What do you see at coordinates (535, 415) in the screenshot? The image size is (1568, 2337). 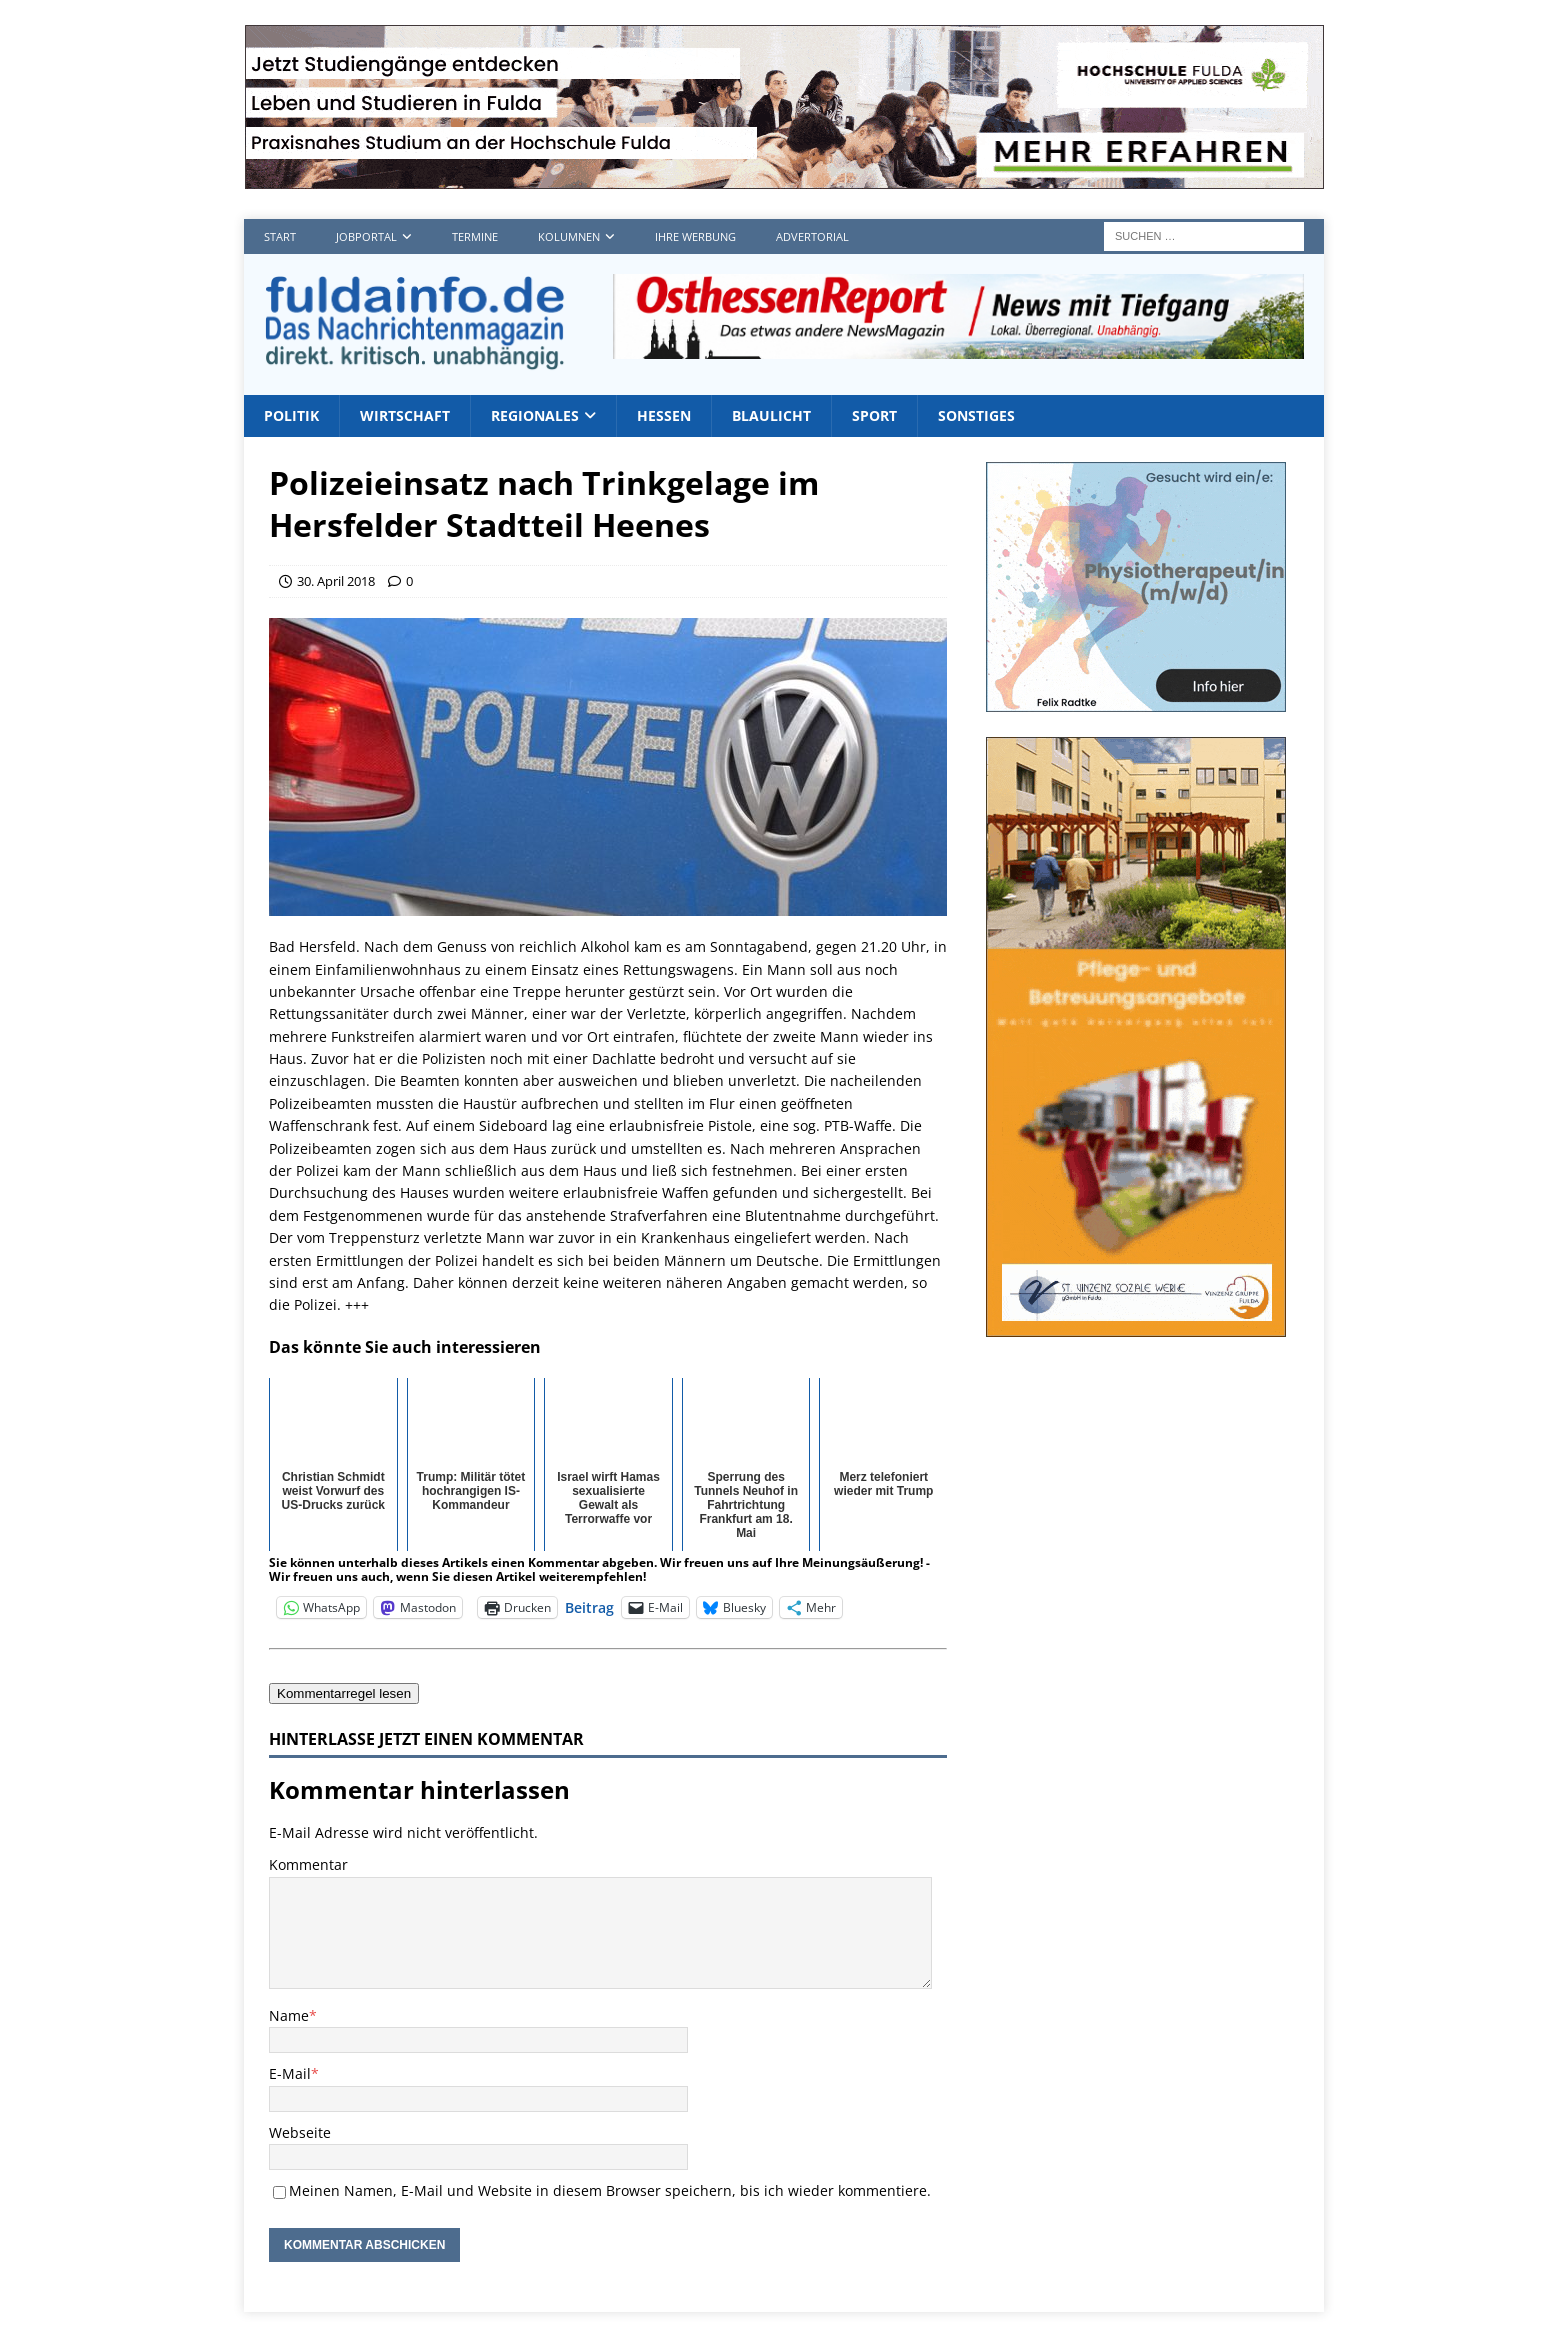 I see `Regionales` at bounding box center [535, 415].